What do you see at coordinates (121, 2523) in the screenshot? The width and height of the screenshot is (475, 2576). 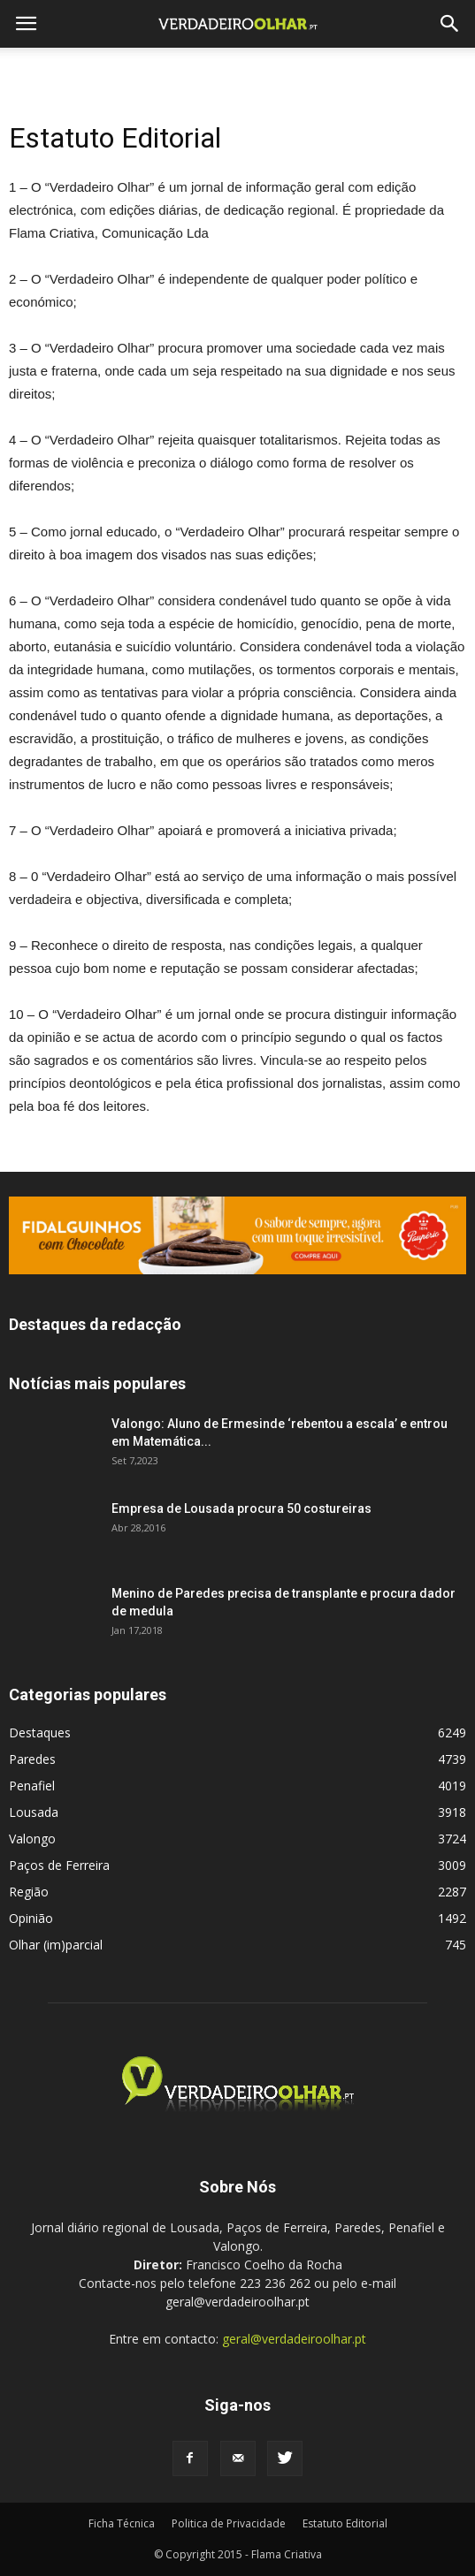 I see `Ficha Técnica` at bounding box center [121, 2523].